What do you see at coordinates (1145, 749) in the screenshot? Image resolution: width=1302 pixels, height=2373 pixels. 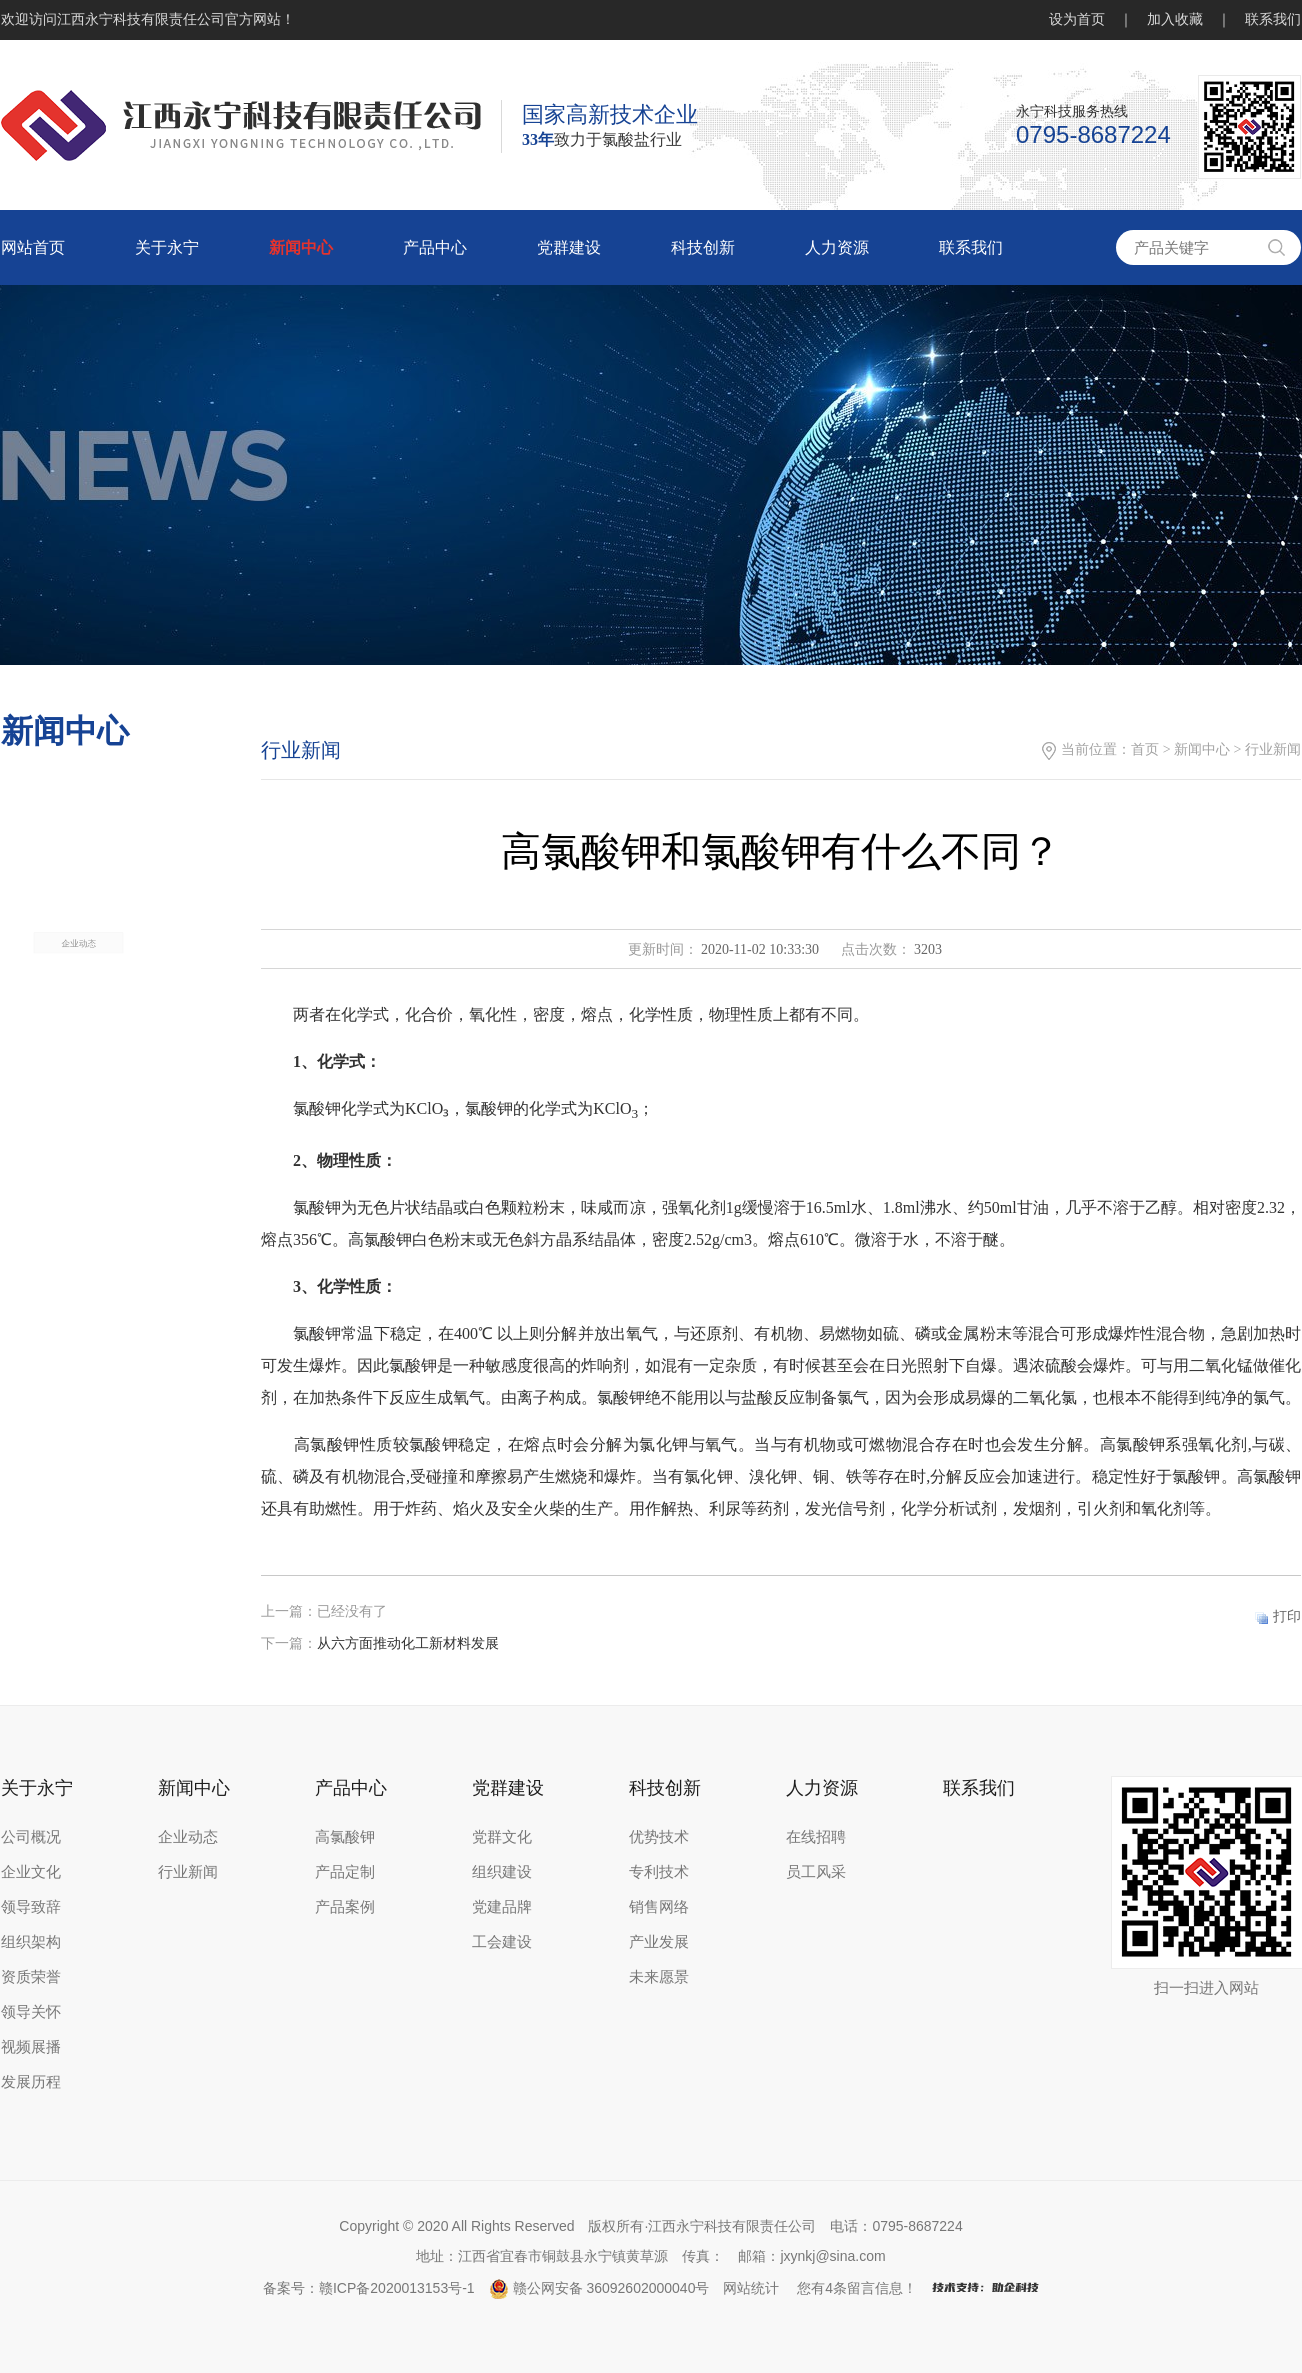 I see `首页` at bounding box center [1145, 749].